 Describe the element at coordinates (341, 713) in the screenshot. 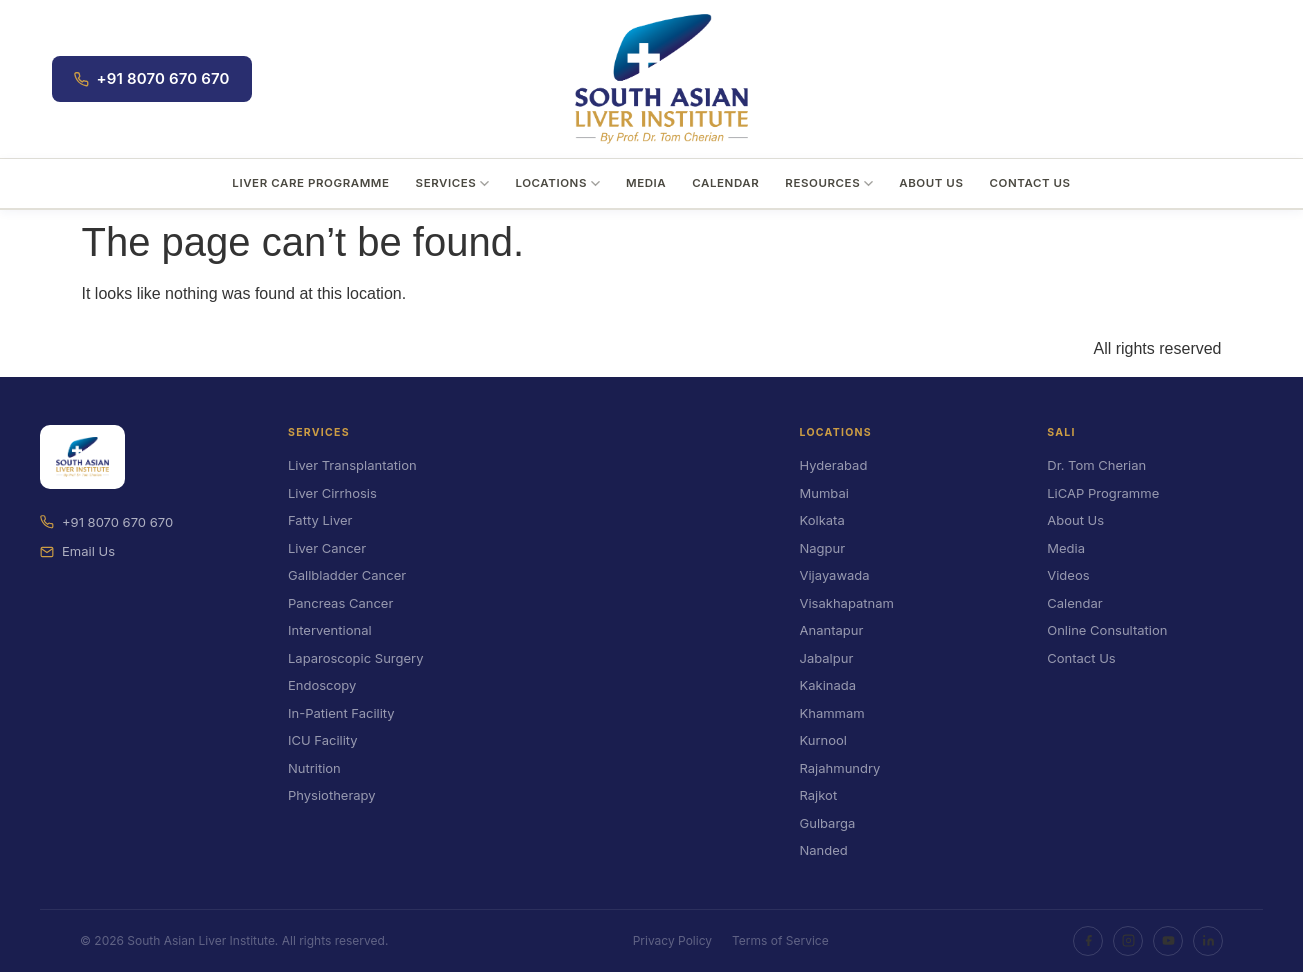

I see `In-Patient Facility` at that location.